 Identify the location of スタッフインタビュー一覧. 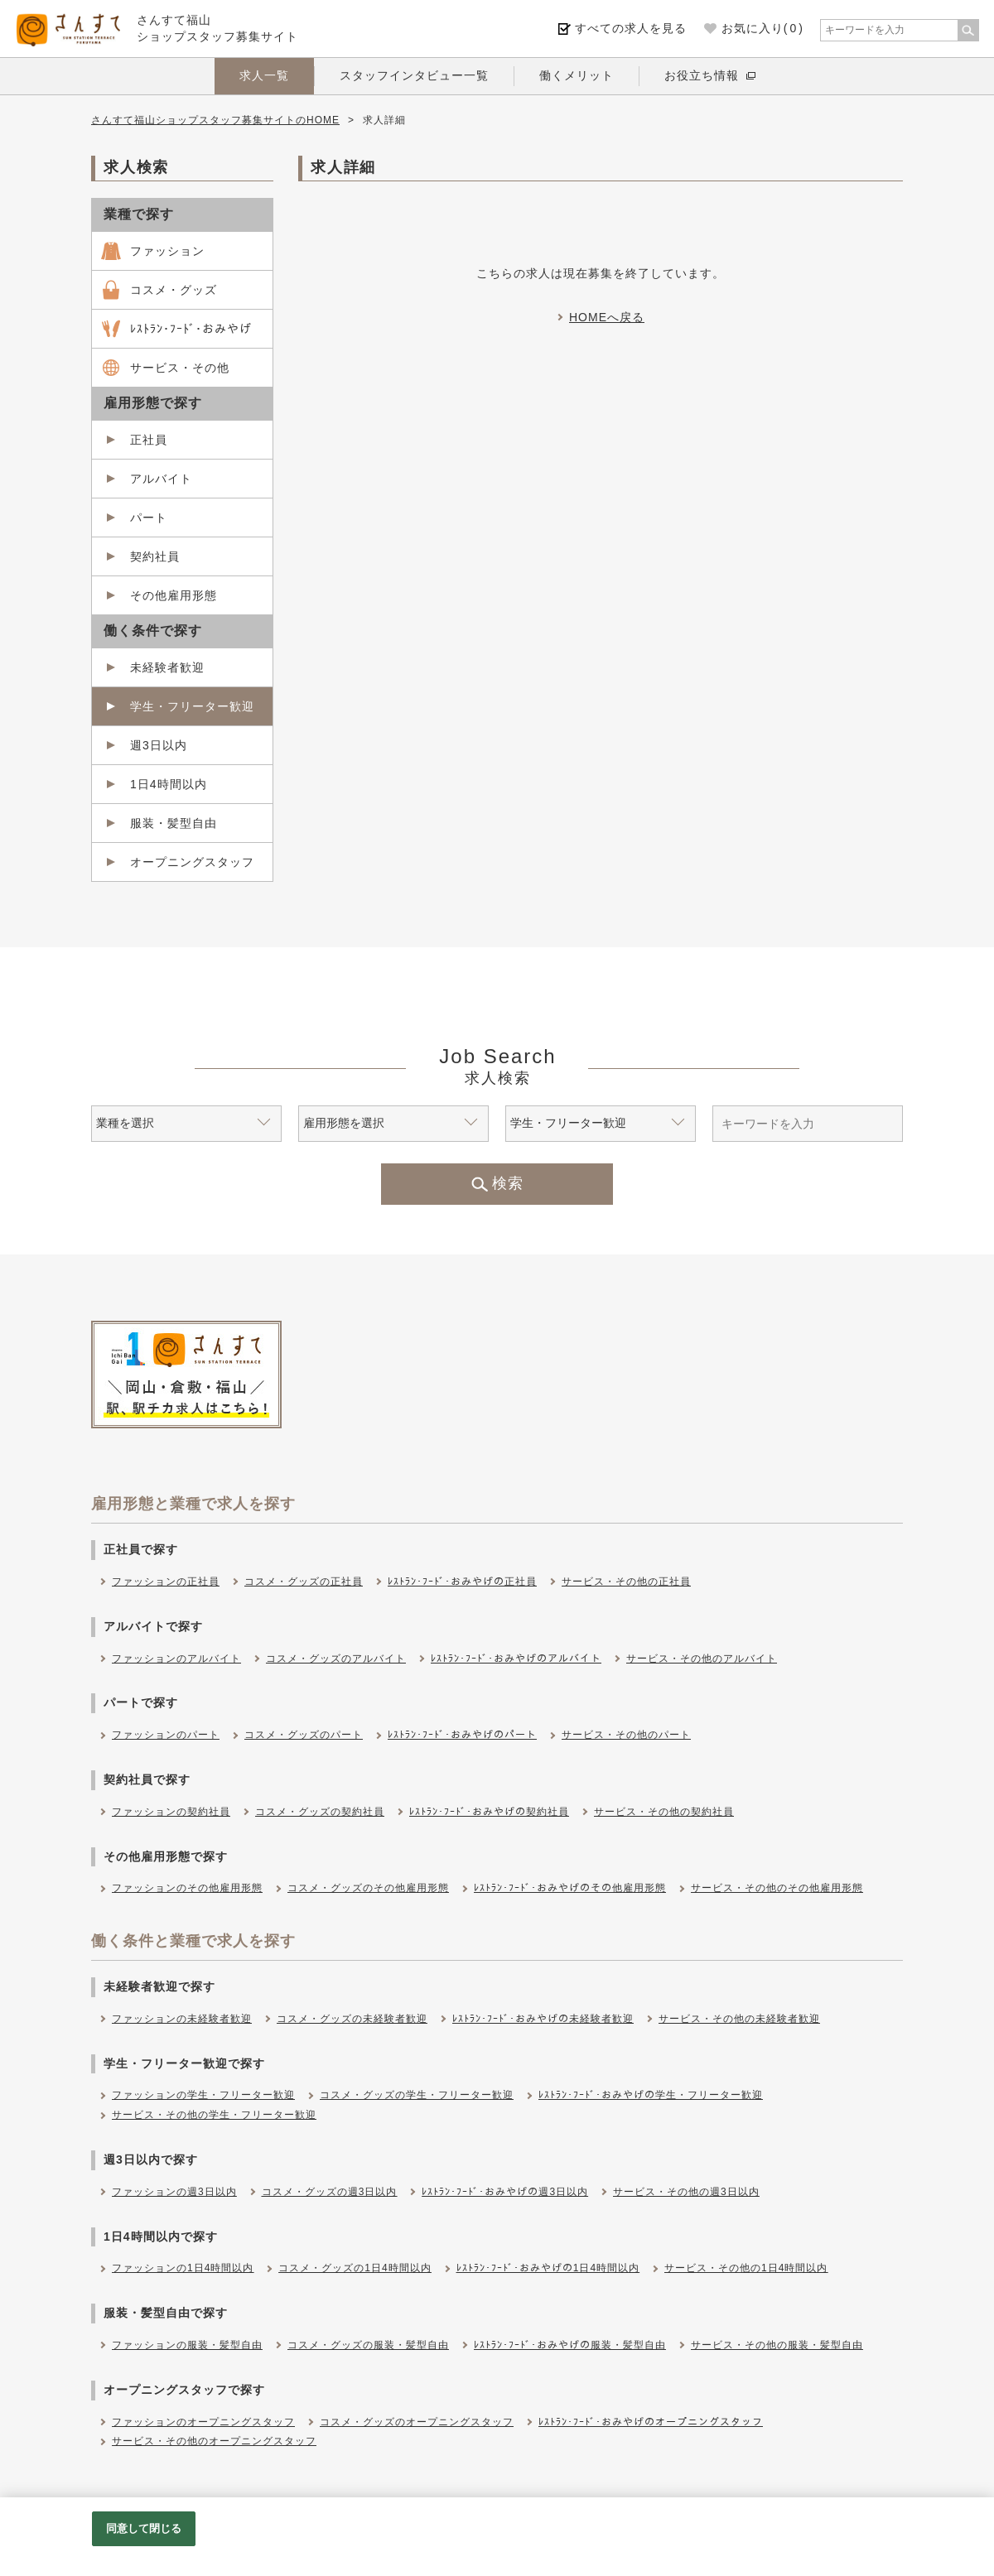
(414, 75).